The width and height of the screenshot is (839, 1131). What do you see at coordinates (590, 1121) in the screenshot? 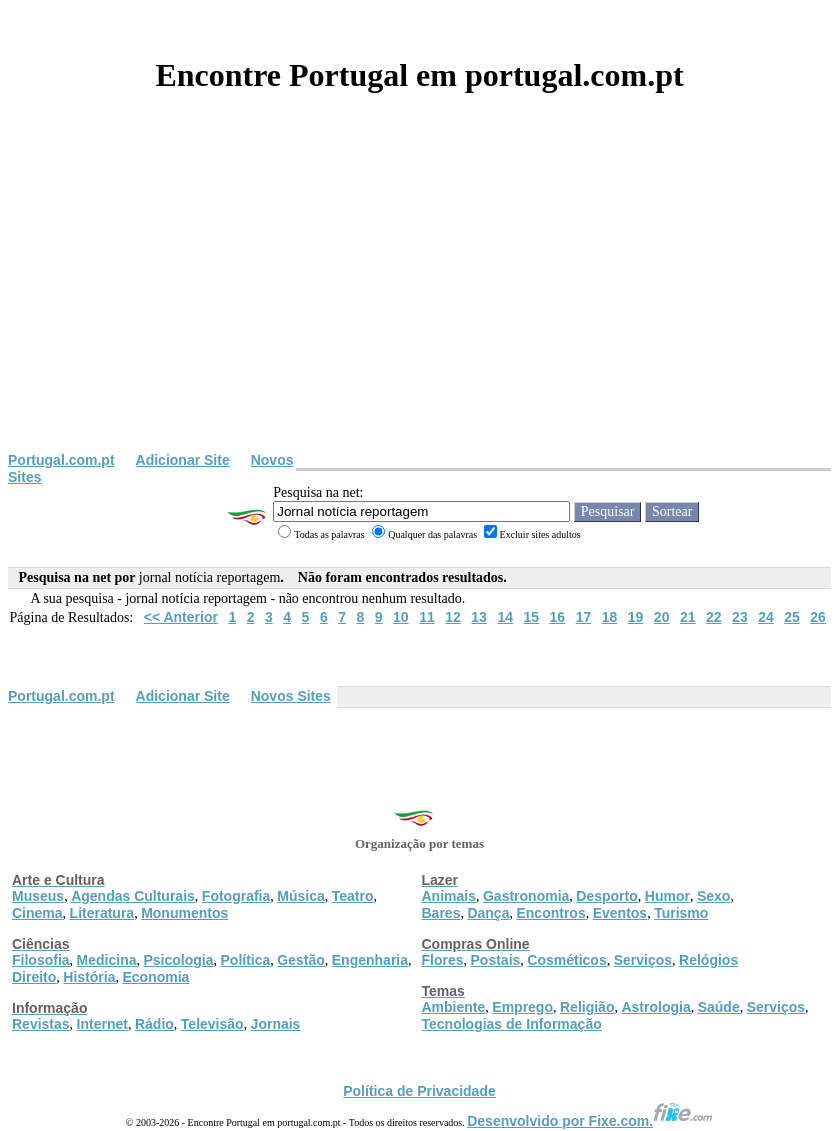
I see `Desenvolvido por Fixe.com.` at bounding box center [590, 1121].